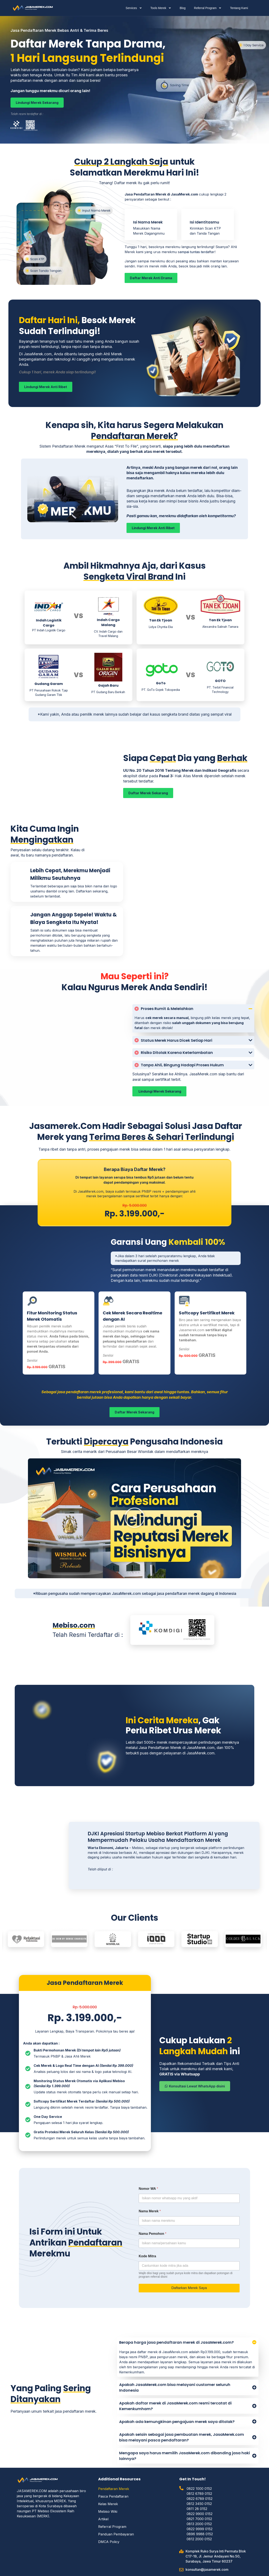 This screenshot has height=2576, width=269. What do you see at coordinates (183, 8) in the screenshot?
I see `Blog` at bounding box center [183, 8].